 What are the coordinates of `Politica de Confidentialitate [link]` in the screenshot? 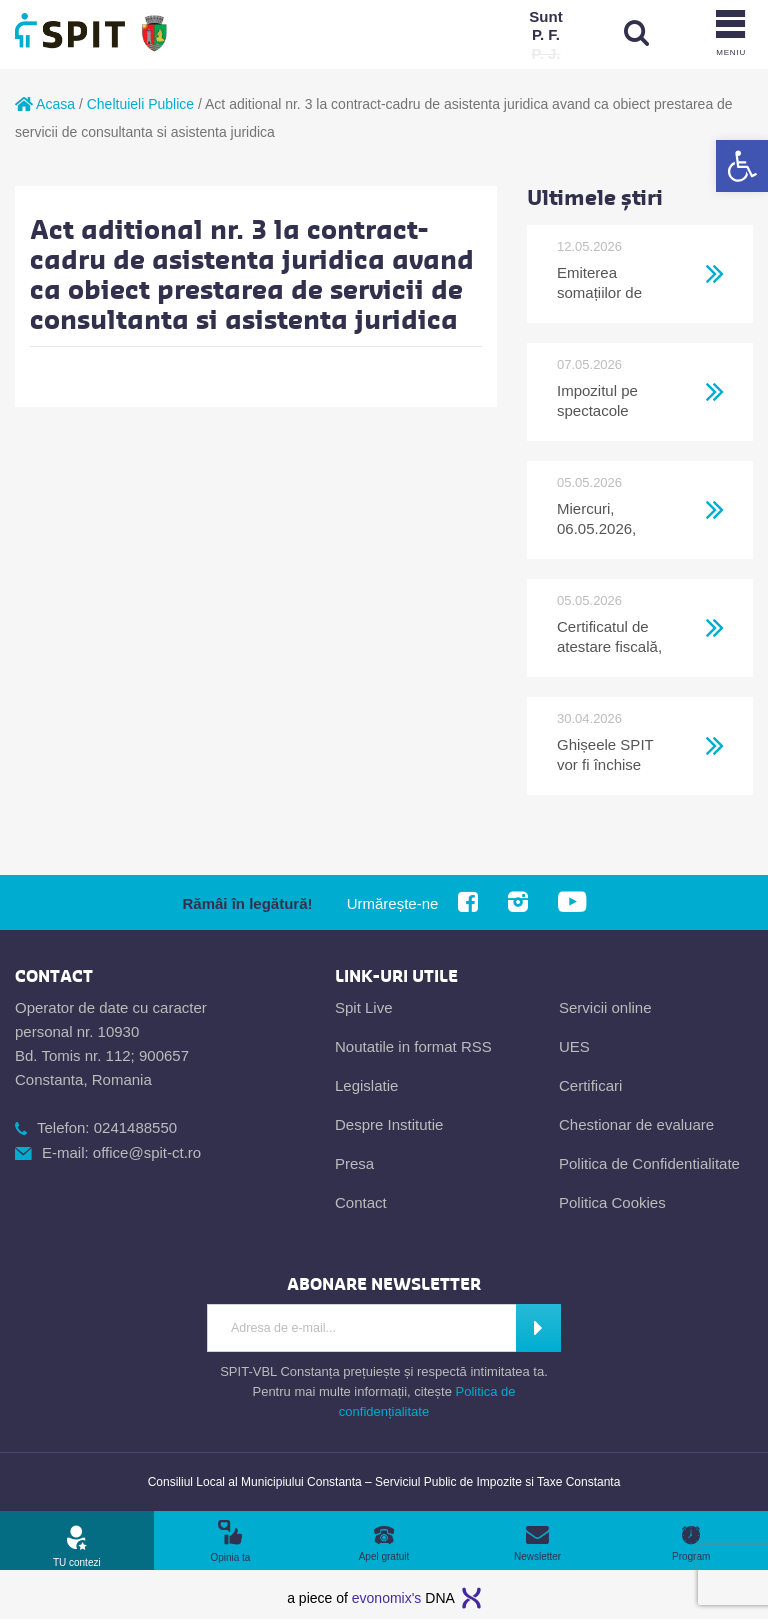 It's located at (649, 1163).